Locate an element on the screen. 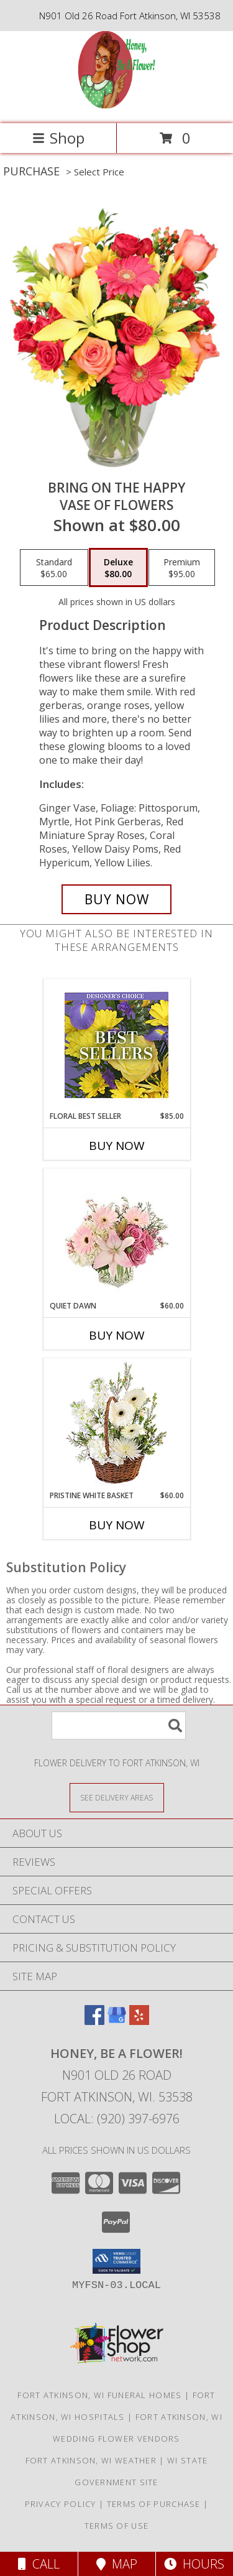  [View Pristine White Basket Floral Arrangement Info] is located at coordinates (116, 1424).